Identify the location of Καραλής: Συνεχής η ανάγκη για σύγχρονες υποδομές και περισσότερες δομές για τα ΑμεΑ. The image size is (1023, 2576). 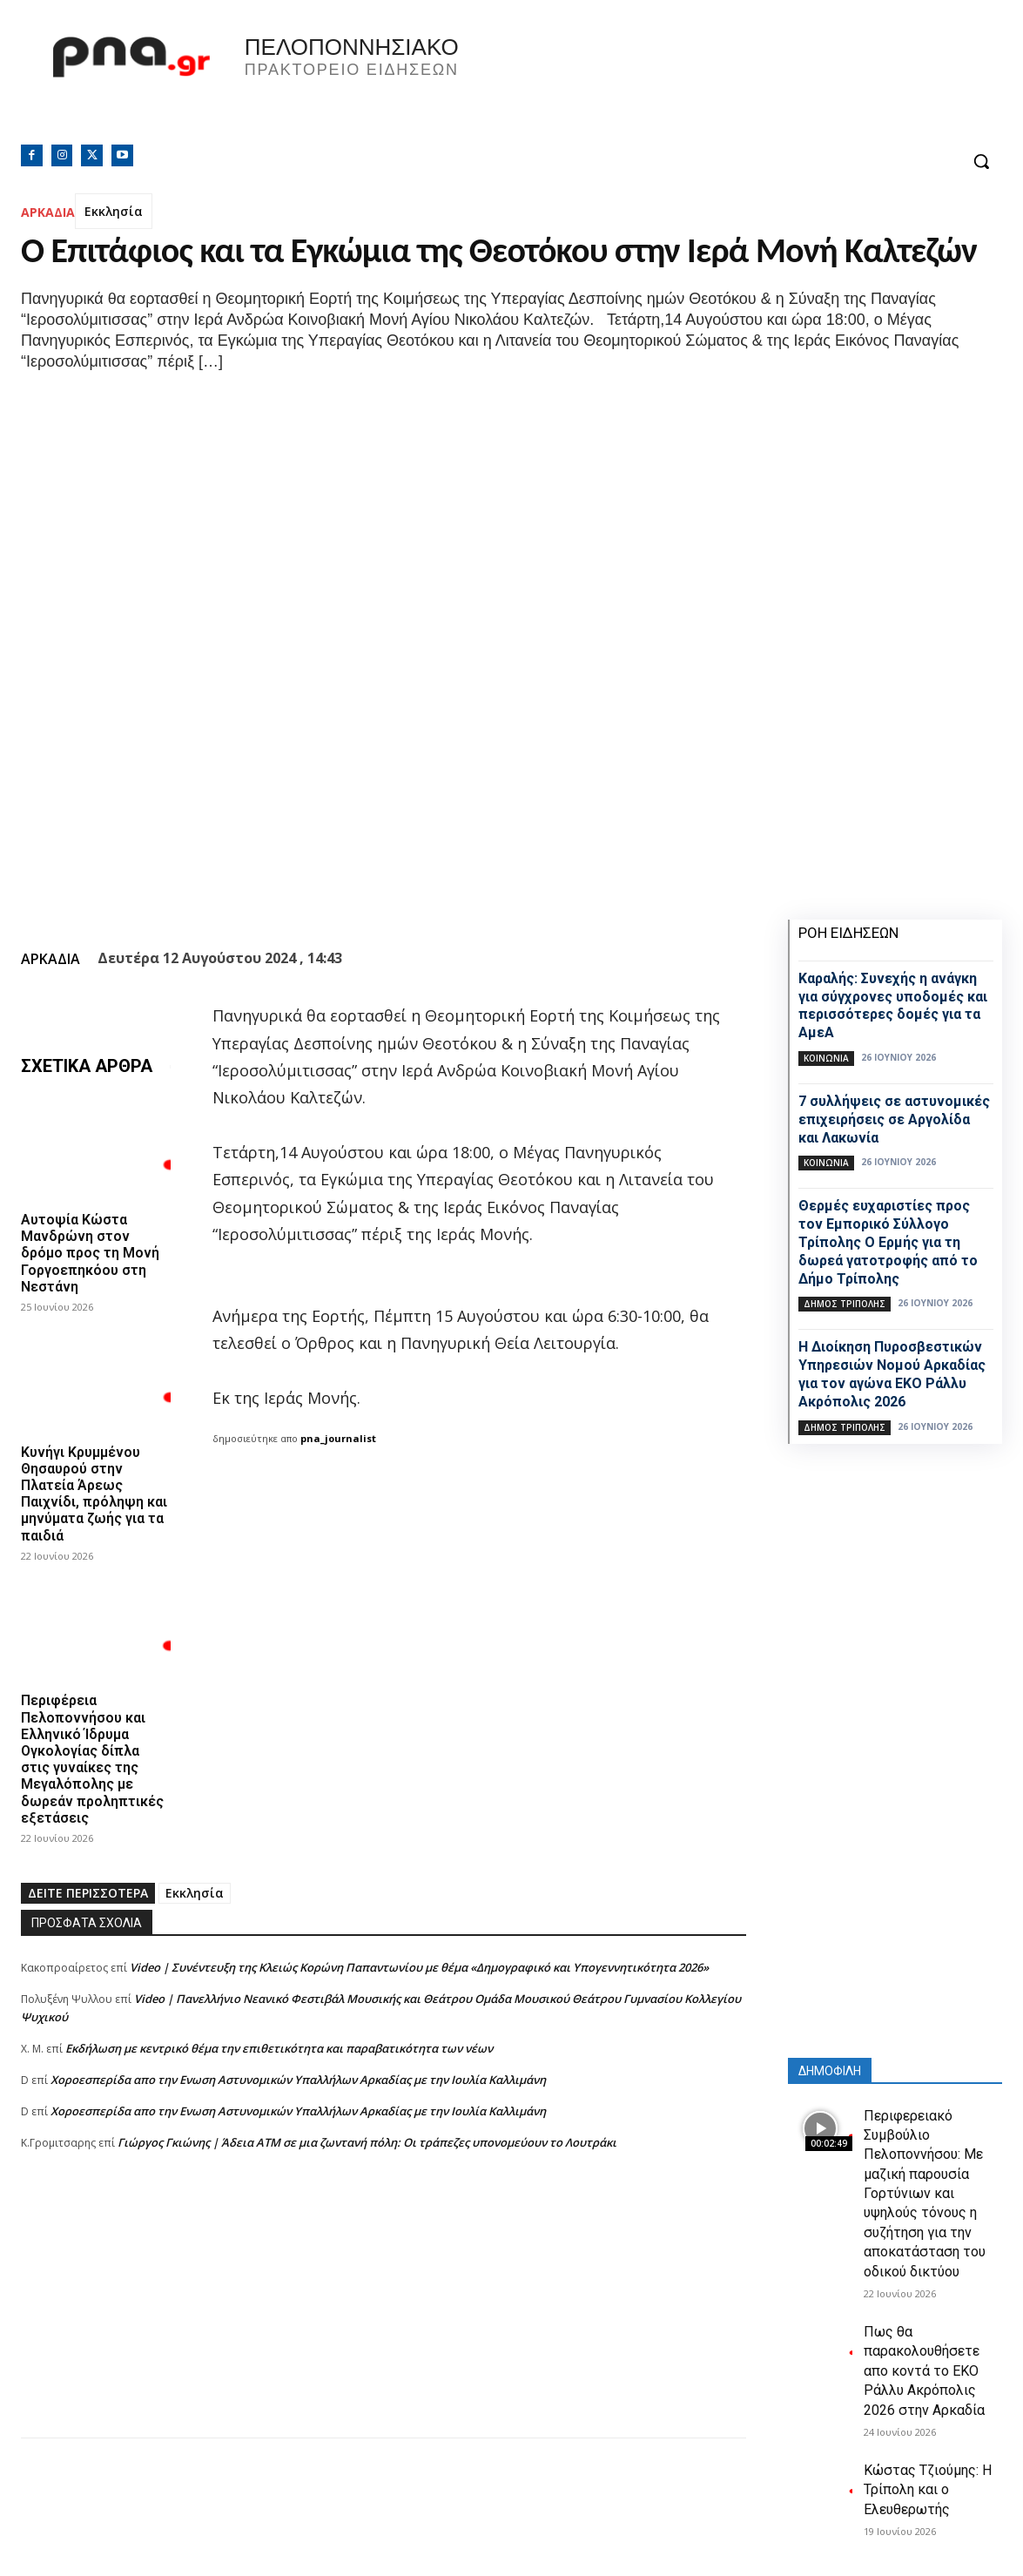
(892, 1005).